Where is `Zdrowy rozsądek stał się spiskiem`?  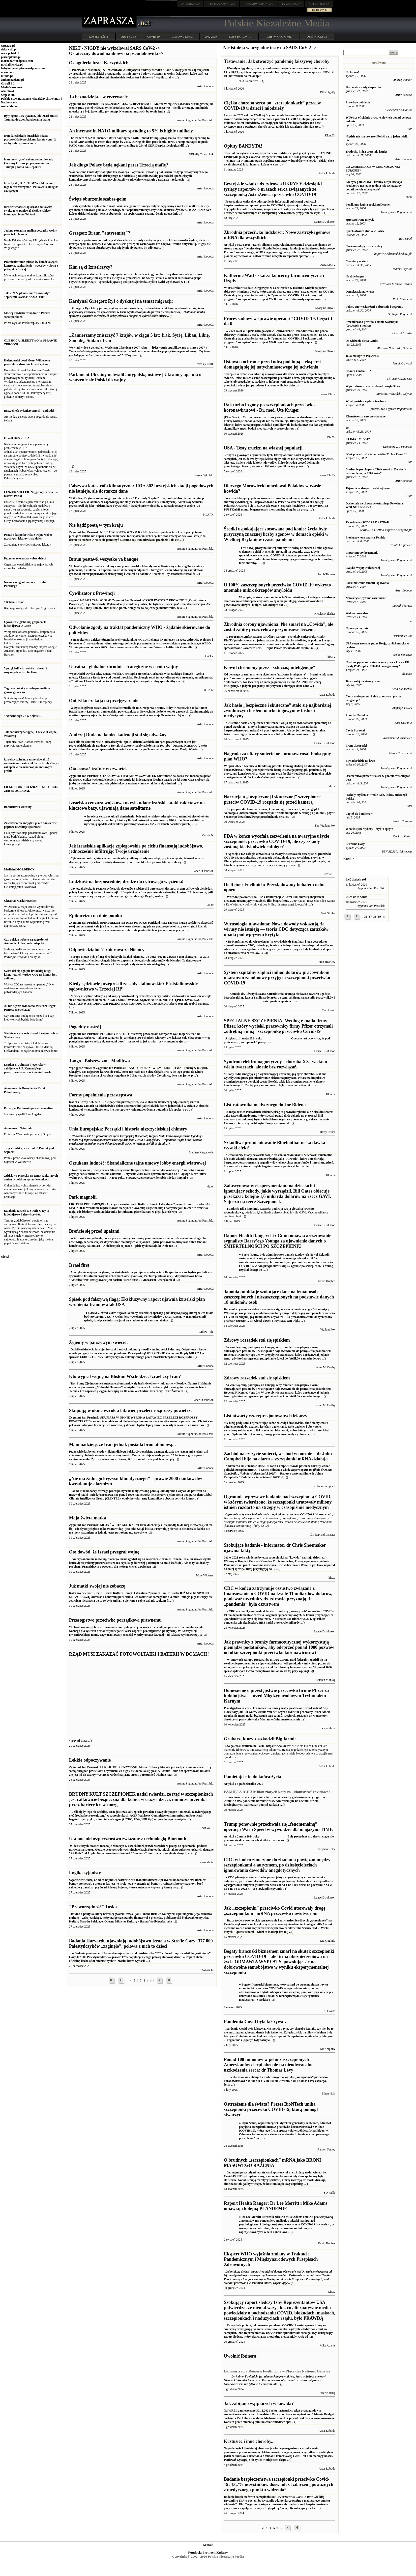
Zdrowy rozsądek stał się spiskiem is located at coordinates (257, 1340).